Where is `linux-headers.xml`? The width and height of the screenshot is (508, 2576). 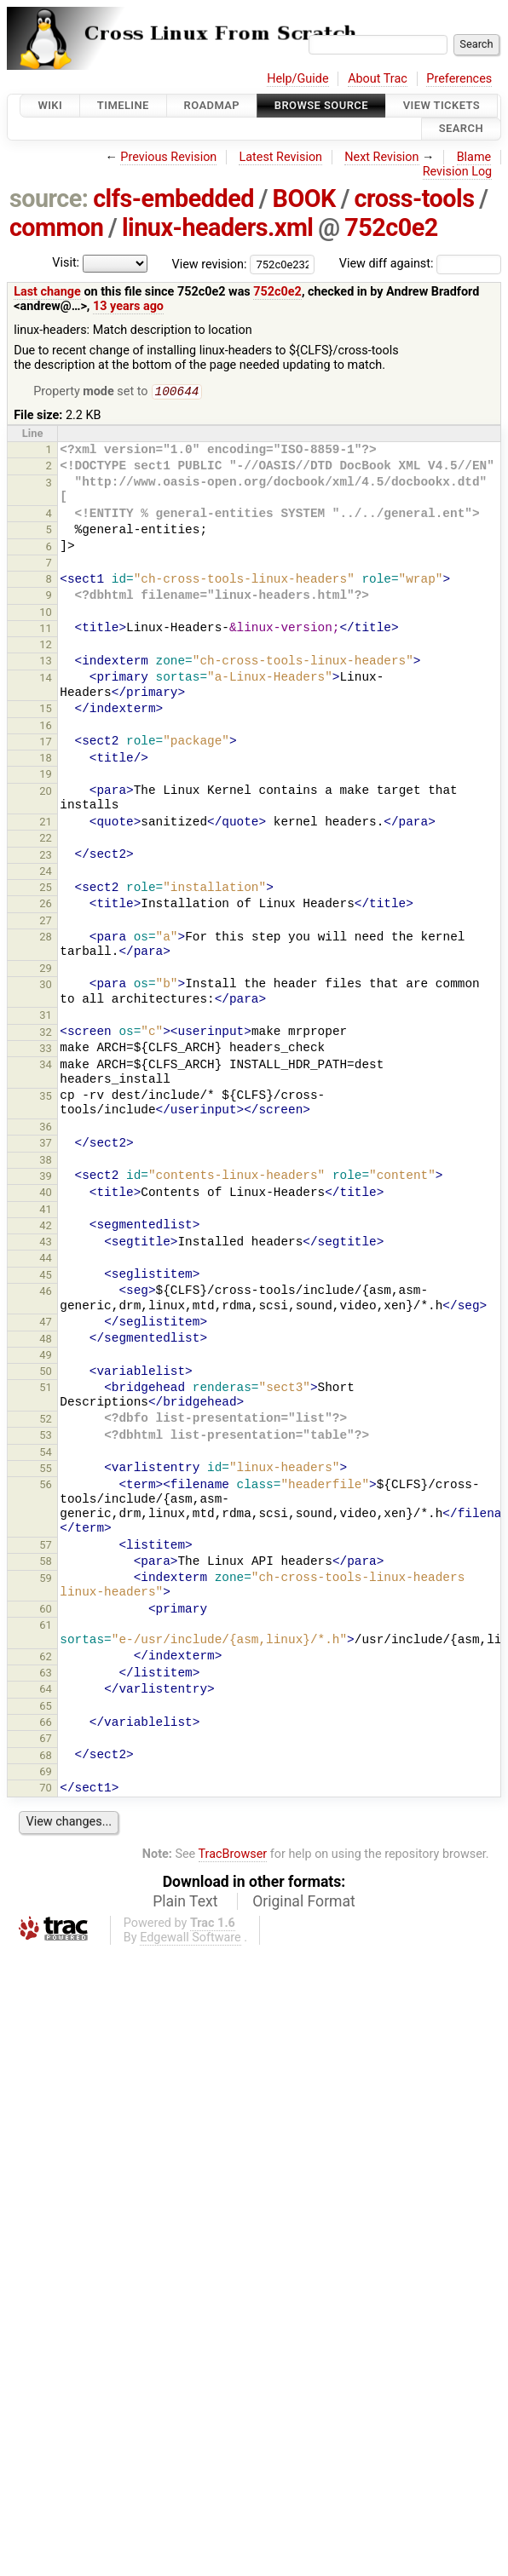 linux-headers.xml is located at coordinates (217, 227).